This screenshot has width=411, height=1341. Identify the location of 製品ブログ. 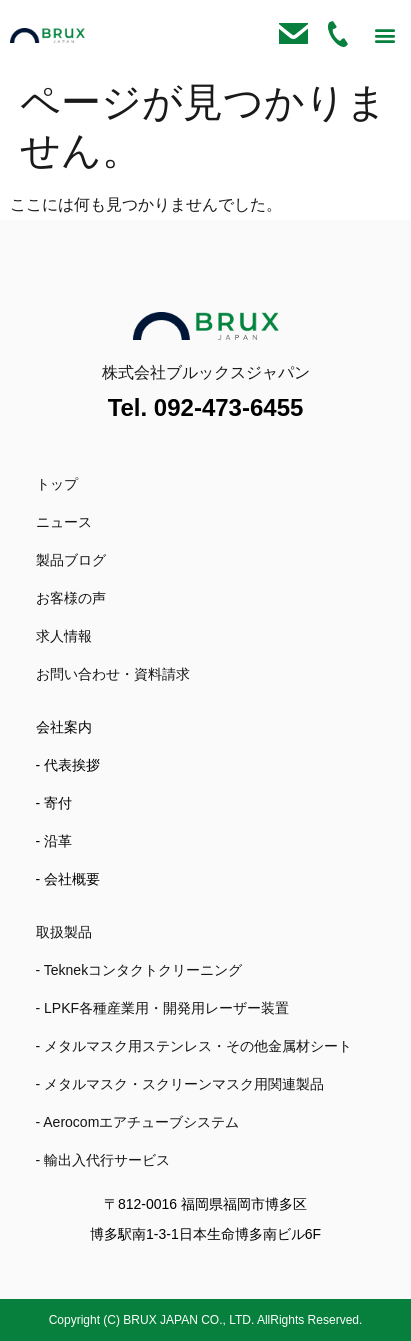
(71, 560).